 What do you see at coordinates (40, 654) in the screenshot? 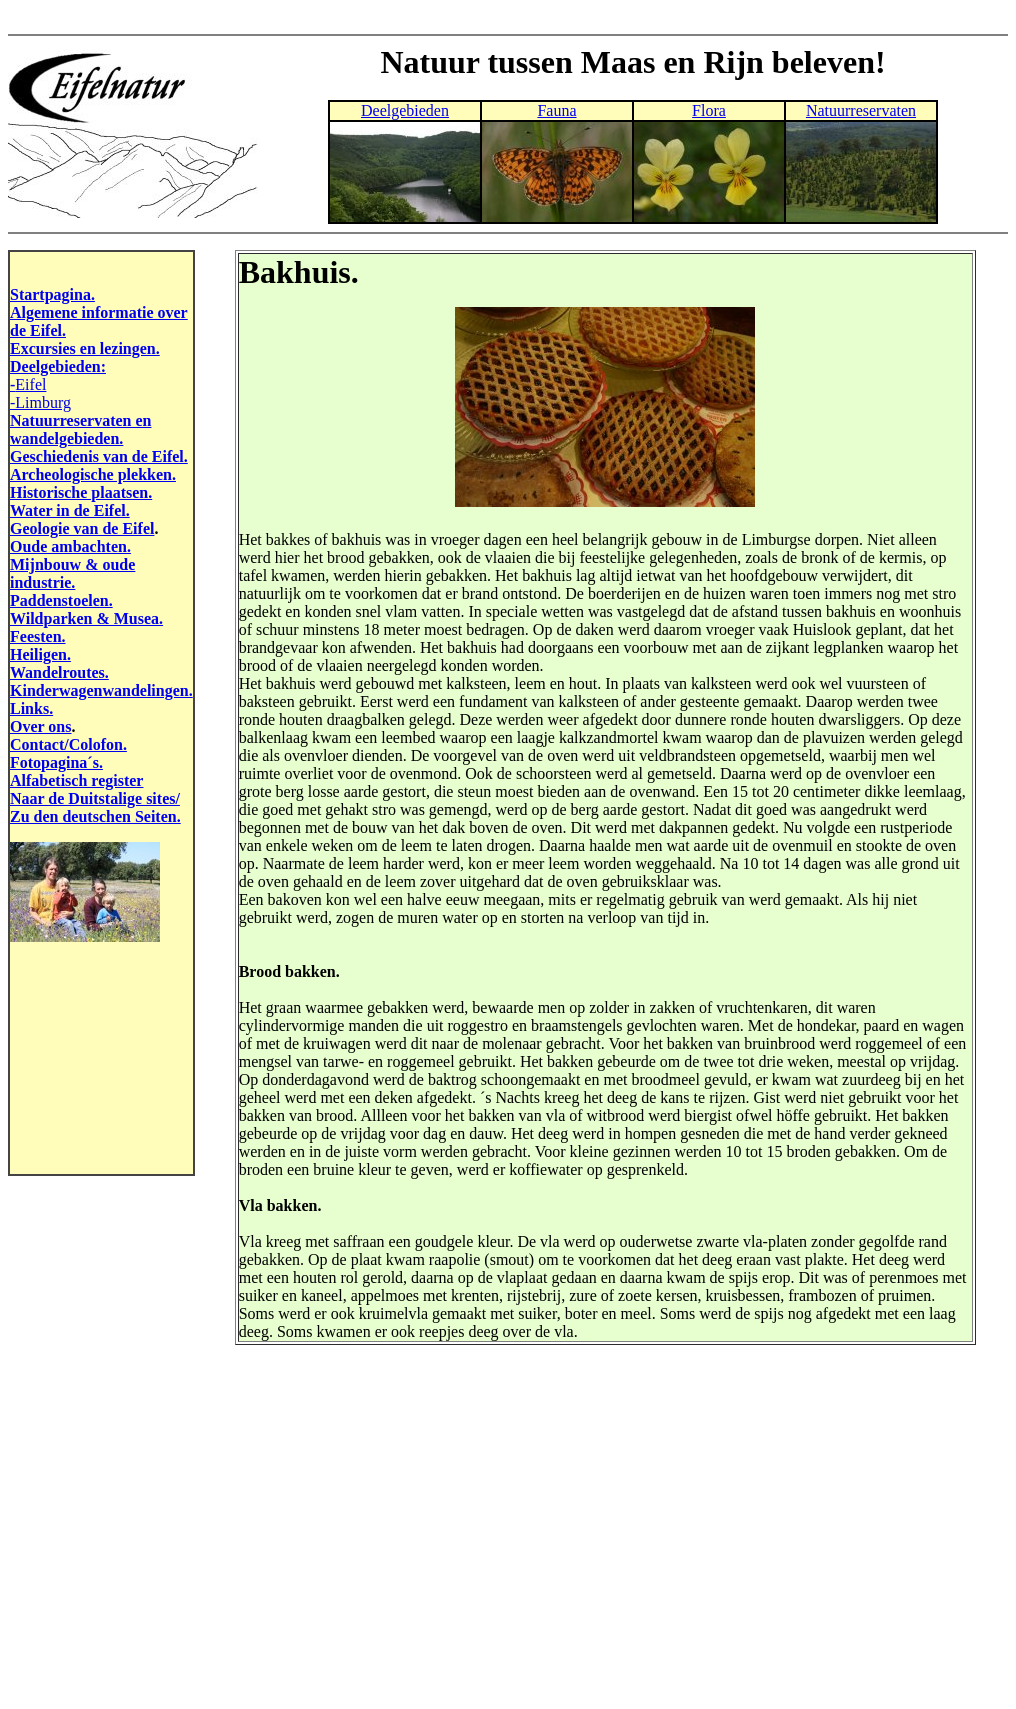
I see `Heiligen.` at bounding box center [40, 654].